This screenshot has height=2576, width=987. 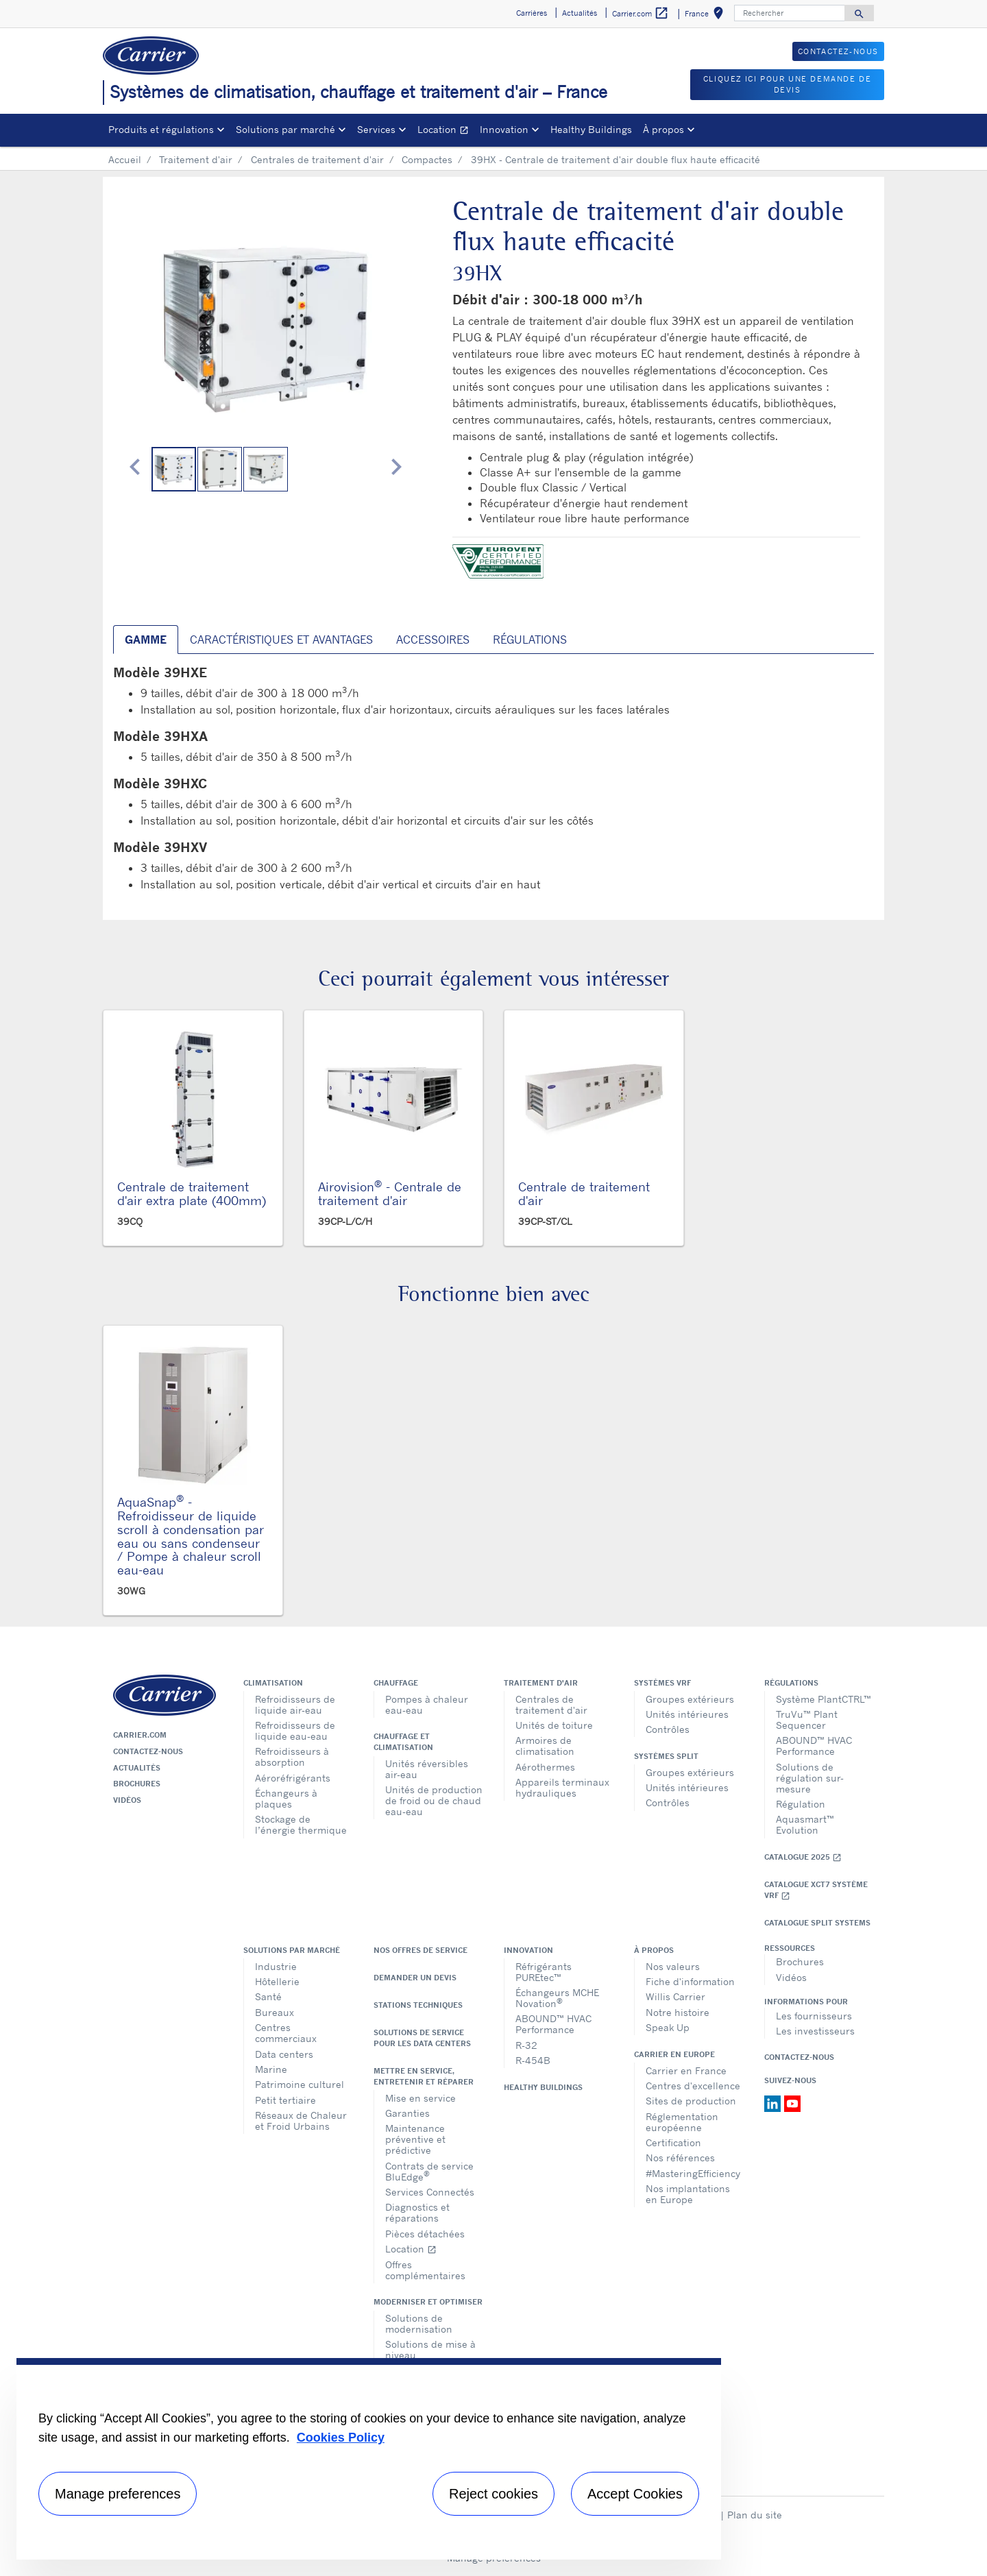 What do you see at coordinates (429, 2192) in the screenshot?
I see `Services Connectés` at bounding box center [429, 2192].